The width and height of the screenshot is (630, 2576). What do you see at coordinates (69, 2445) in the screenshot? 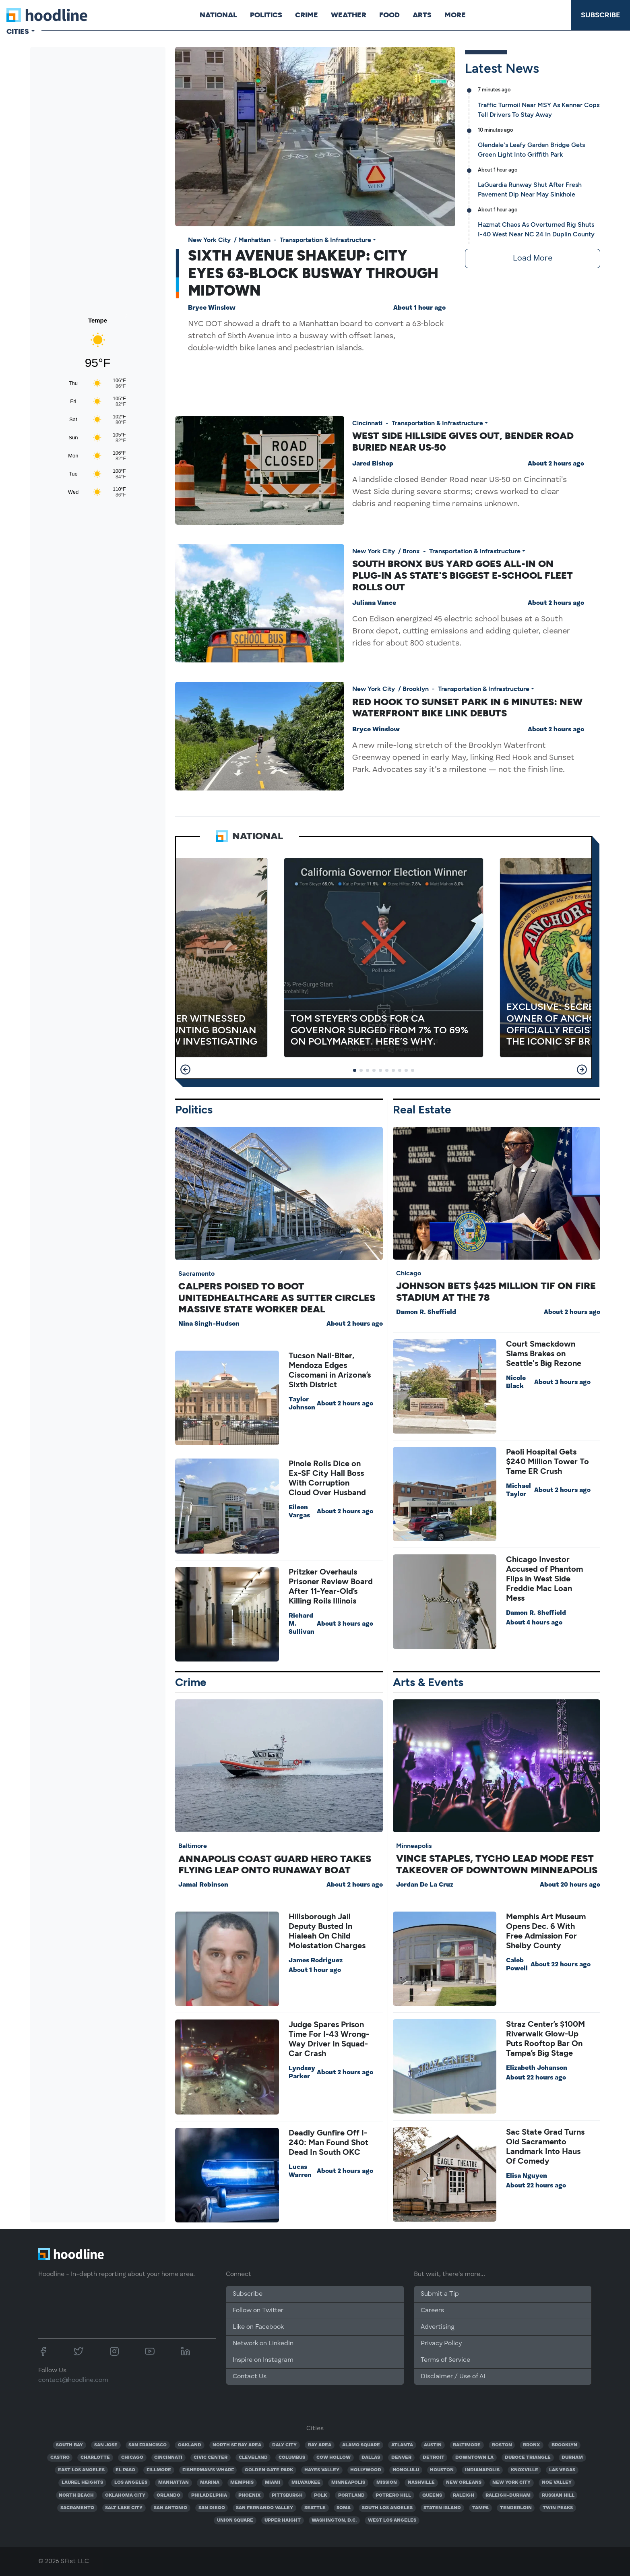
I see `SOUTH BAY` at bounding box center [69, 2445].